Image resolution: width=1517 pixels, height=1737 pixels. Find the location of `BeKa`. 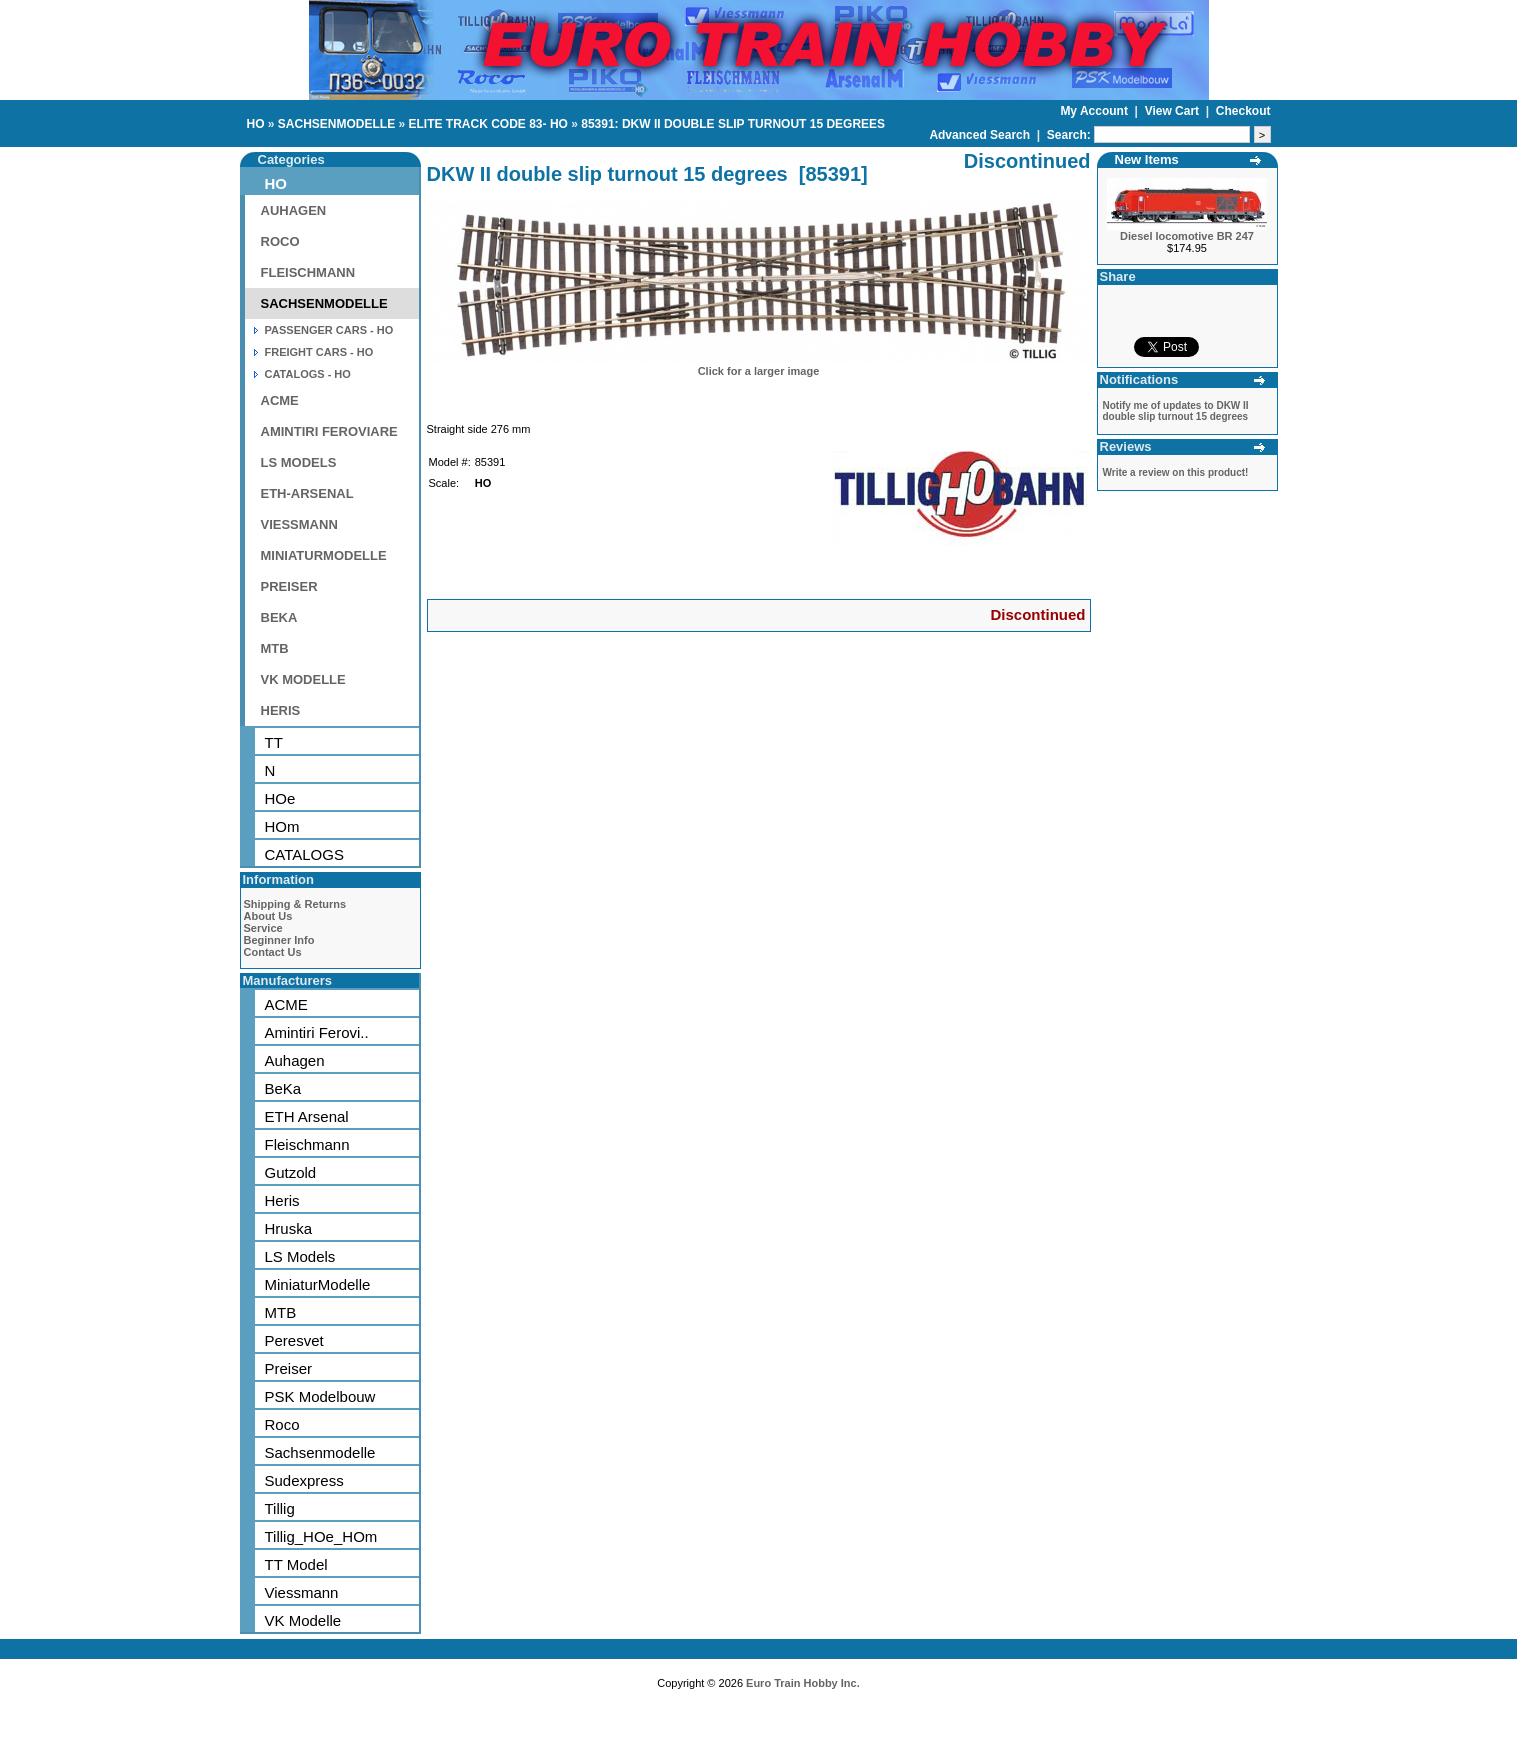

BeKa is located at coordinates (283, 1088).